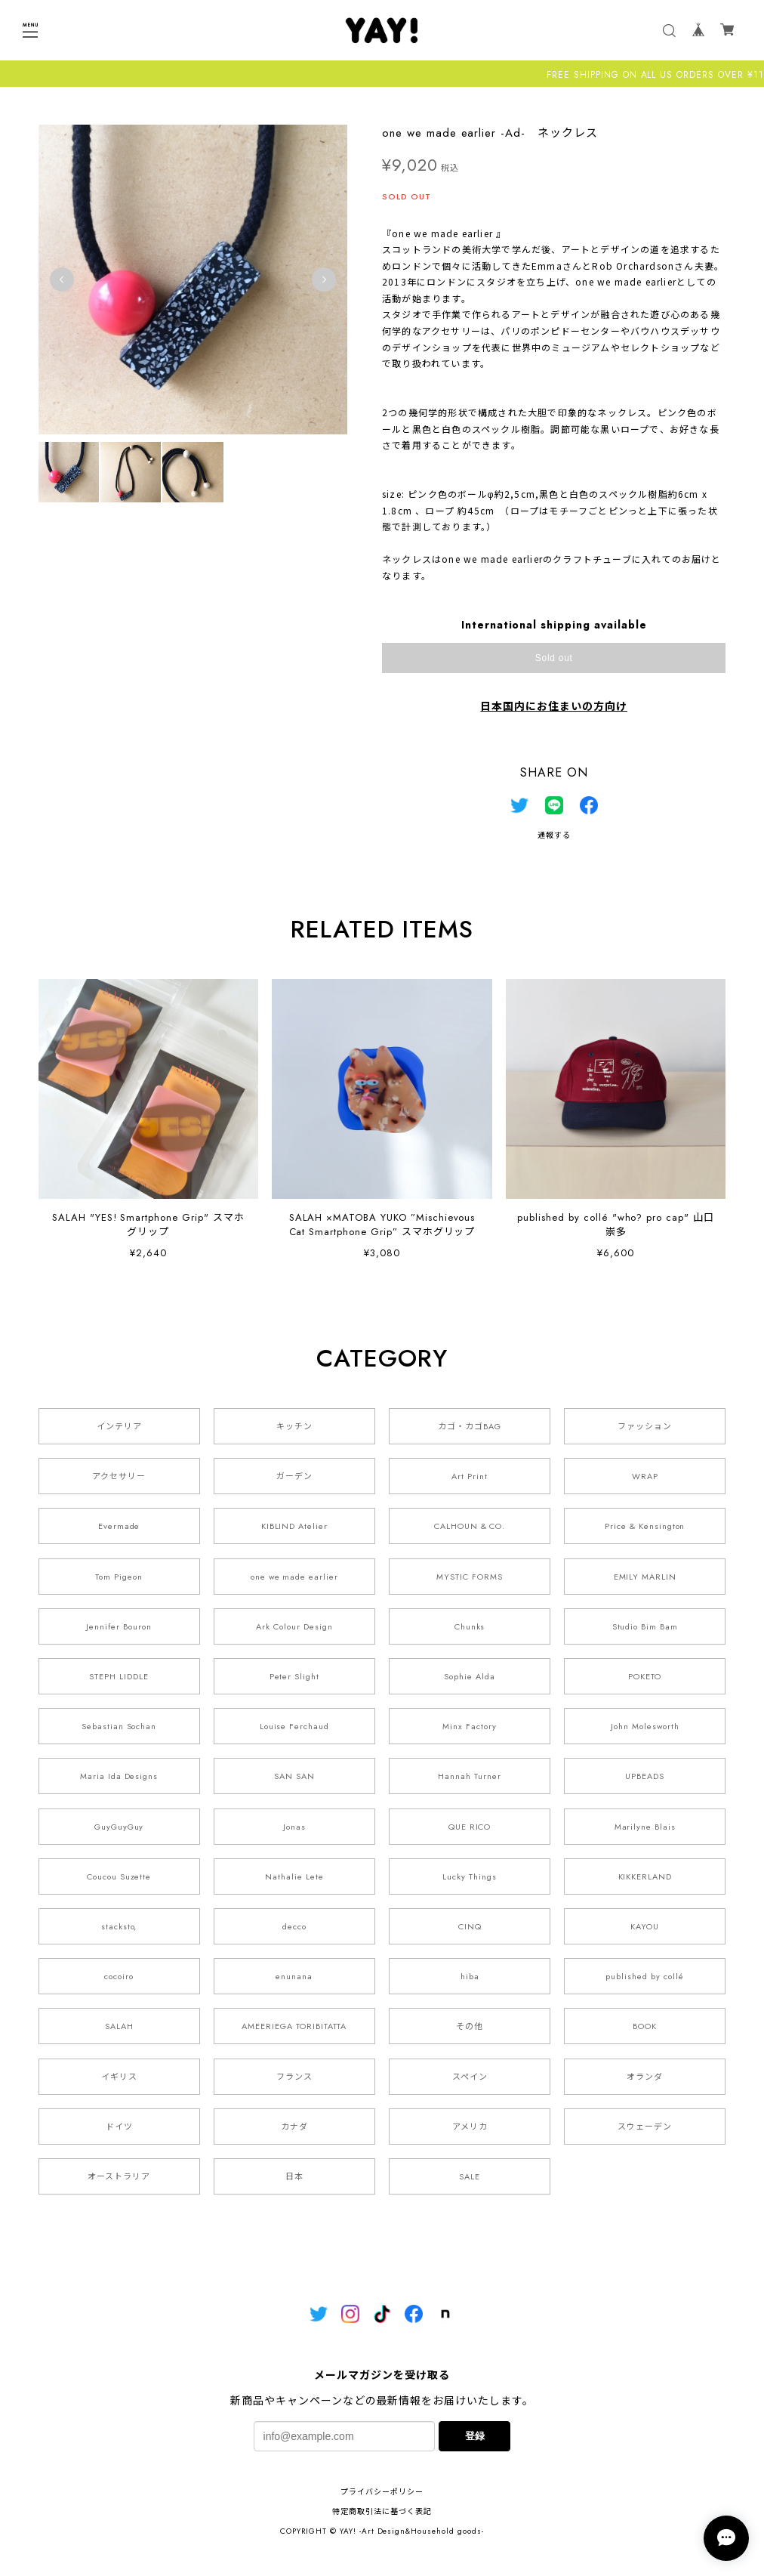  Describe the element at coordinates (294, 1476) in the screenshot. I see `ガーデン` at that location.